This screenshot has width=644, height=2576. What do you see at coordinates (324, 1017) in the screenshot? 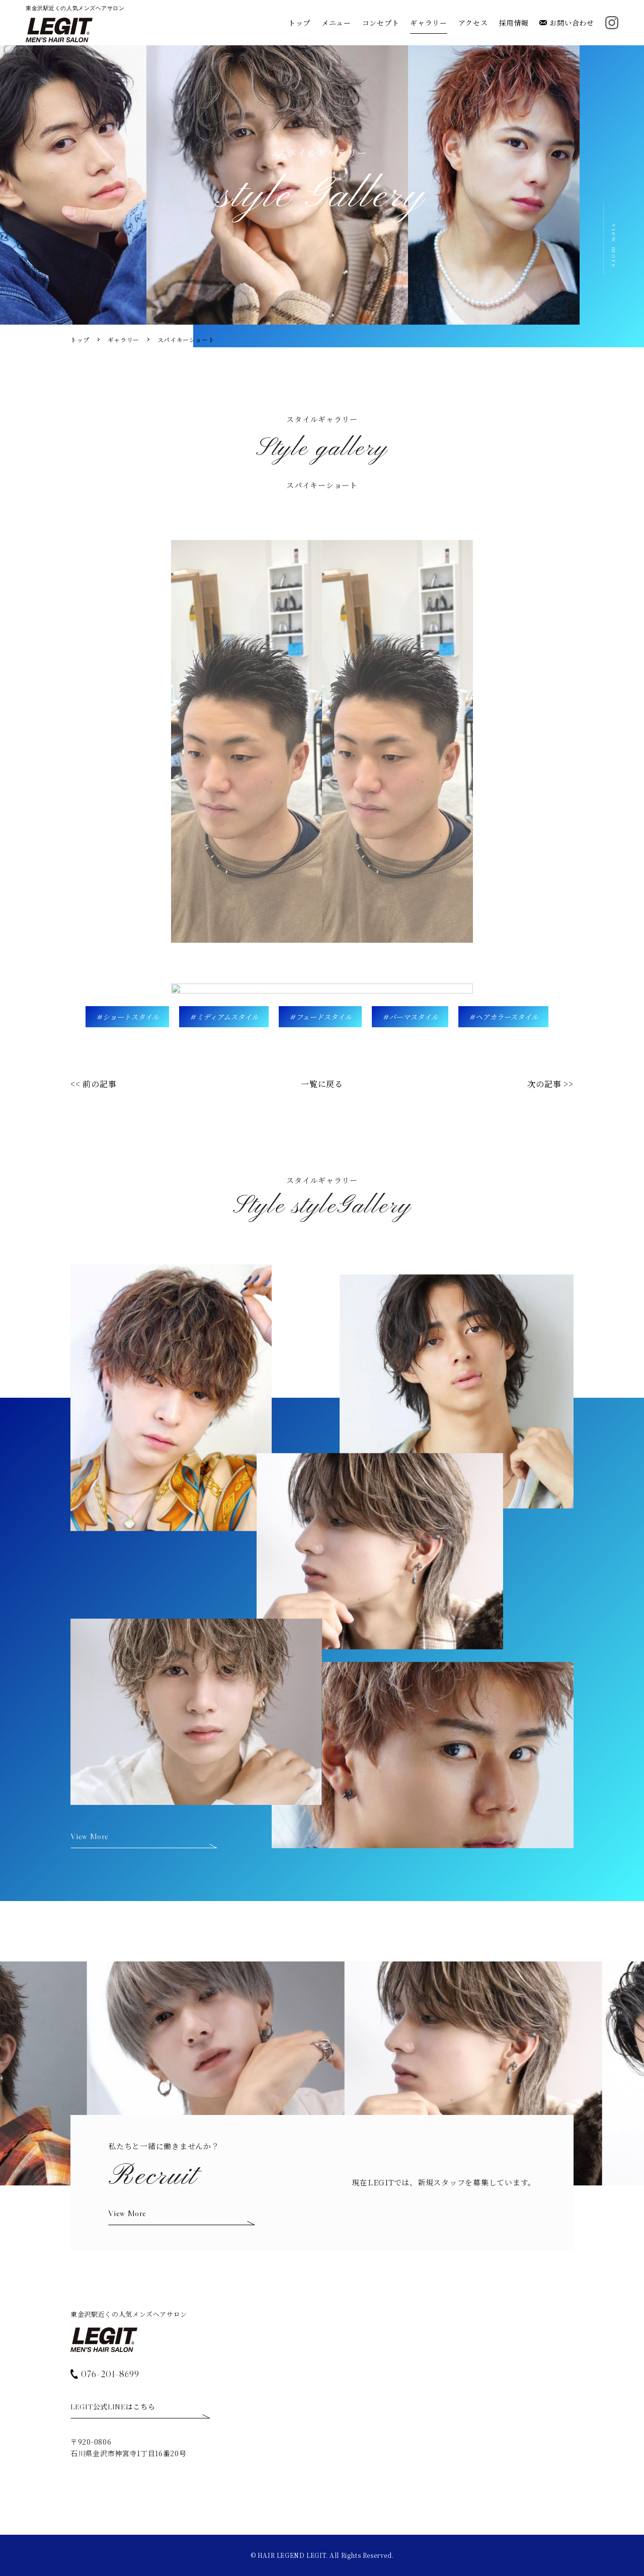
I see `フェードスタイル` at bounding box center [324, 1017].